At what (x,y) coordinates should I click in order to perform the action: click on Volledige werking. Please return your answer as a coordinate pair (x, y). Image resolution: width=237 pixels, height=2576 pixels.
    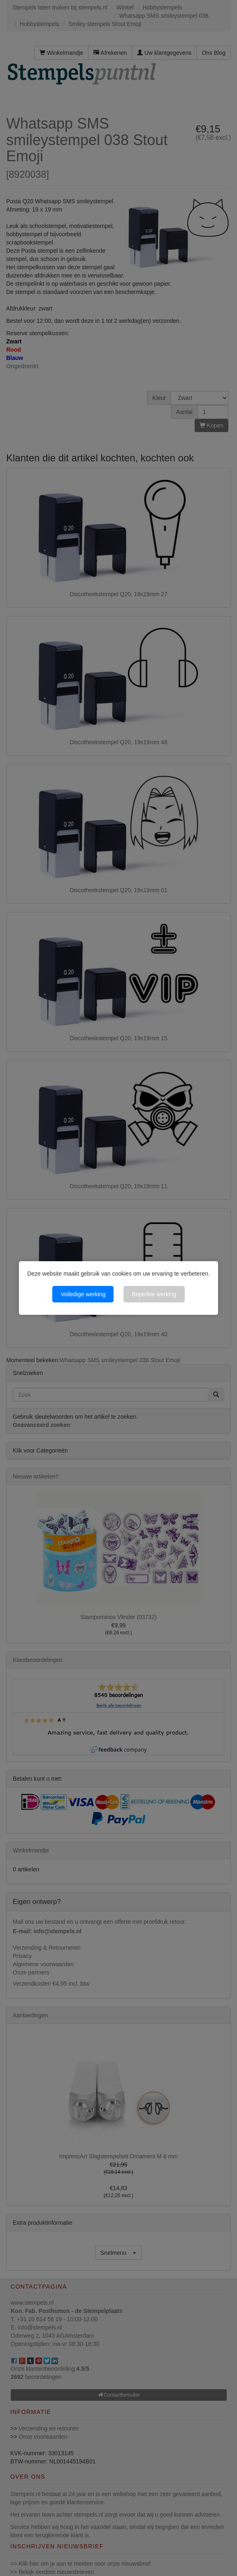
    Looking at the image, I should click on (82, 1294).